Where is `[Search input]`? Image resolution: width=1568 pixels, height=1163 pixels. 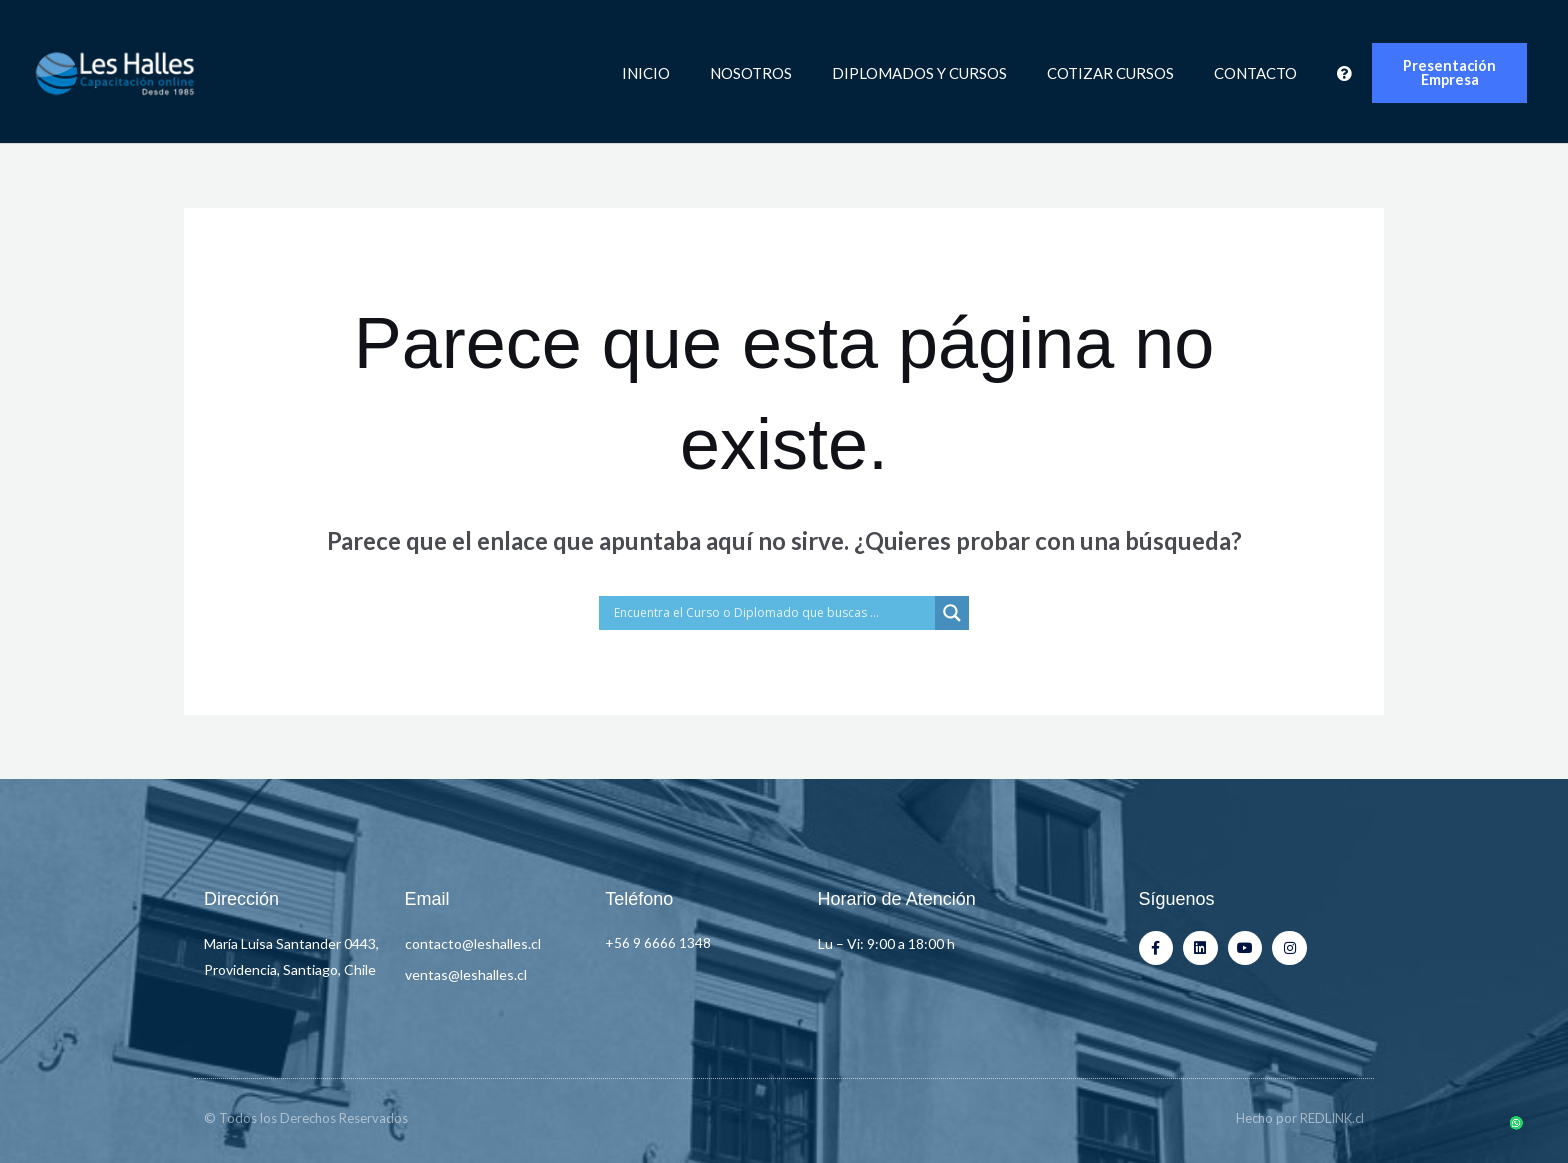
[Search input] is located at coordinates (772, 613).